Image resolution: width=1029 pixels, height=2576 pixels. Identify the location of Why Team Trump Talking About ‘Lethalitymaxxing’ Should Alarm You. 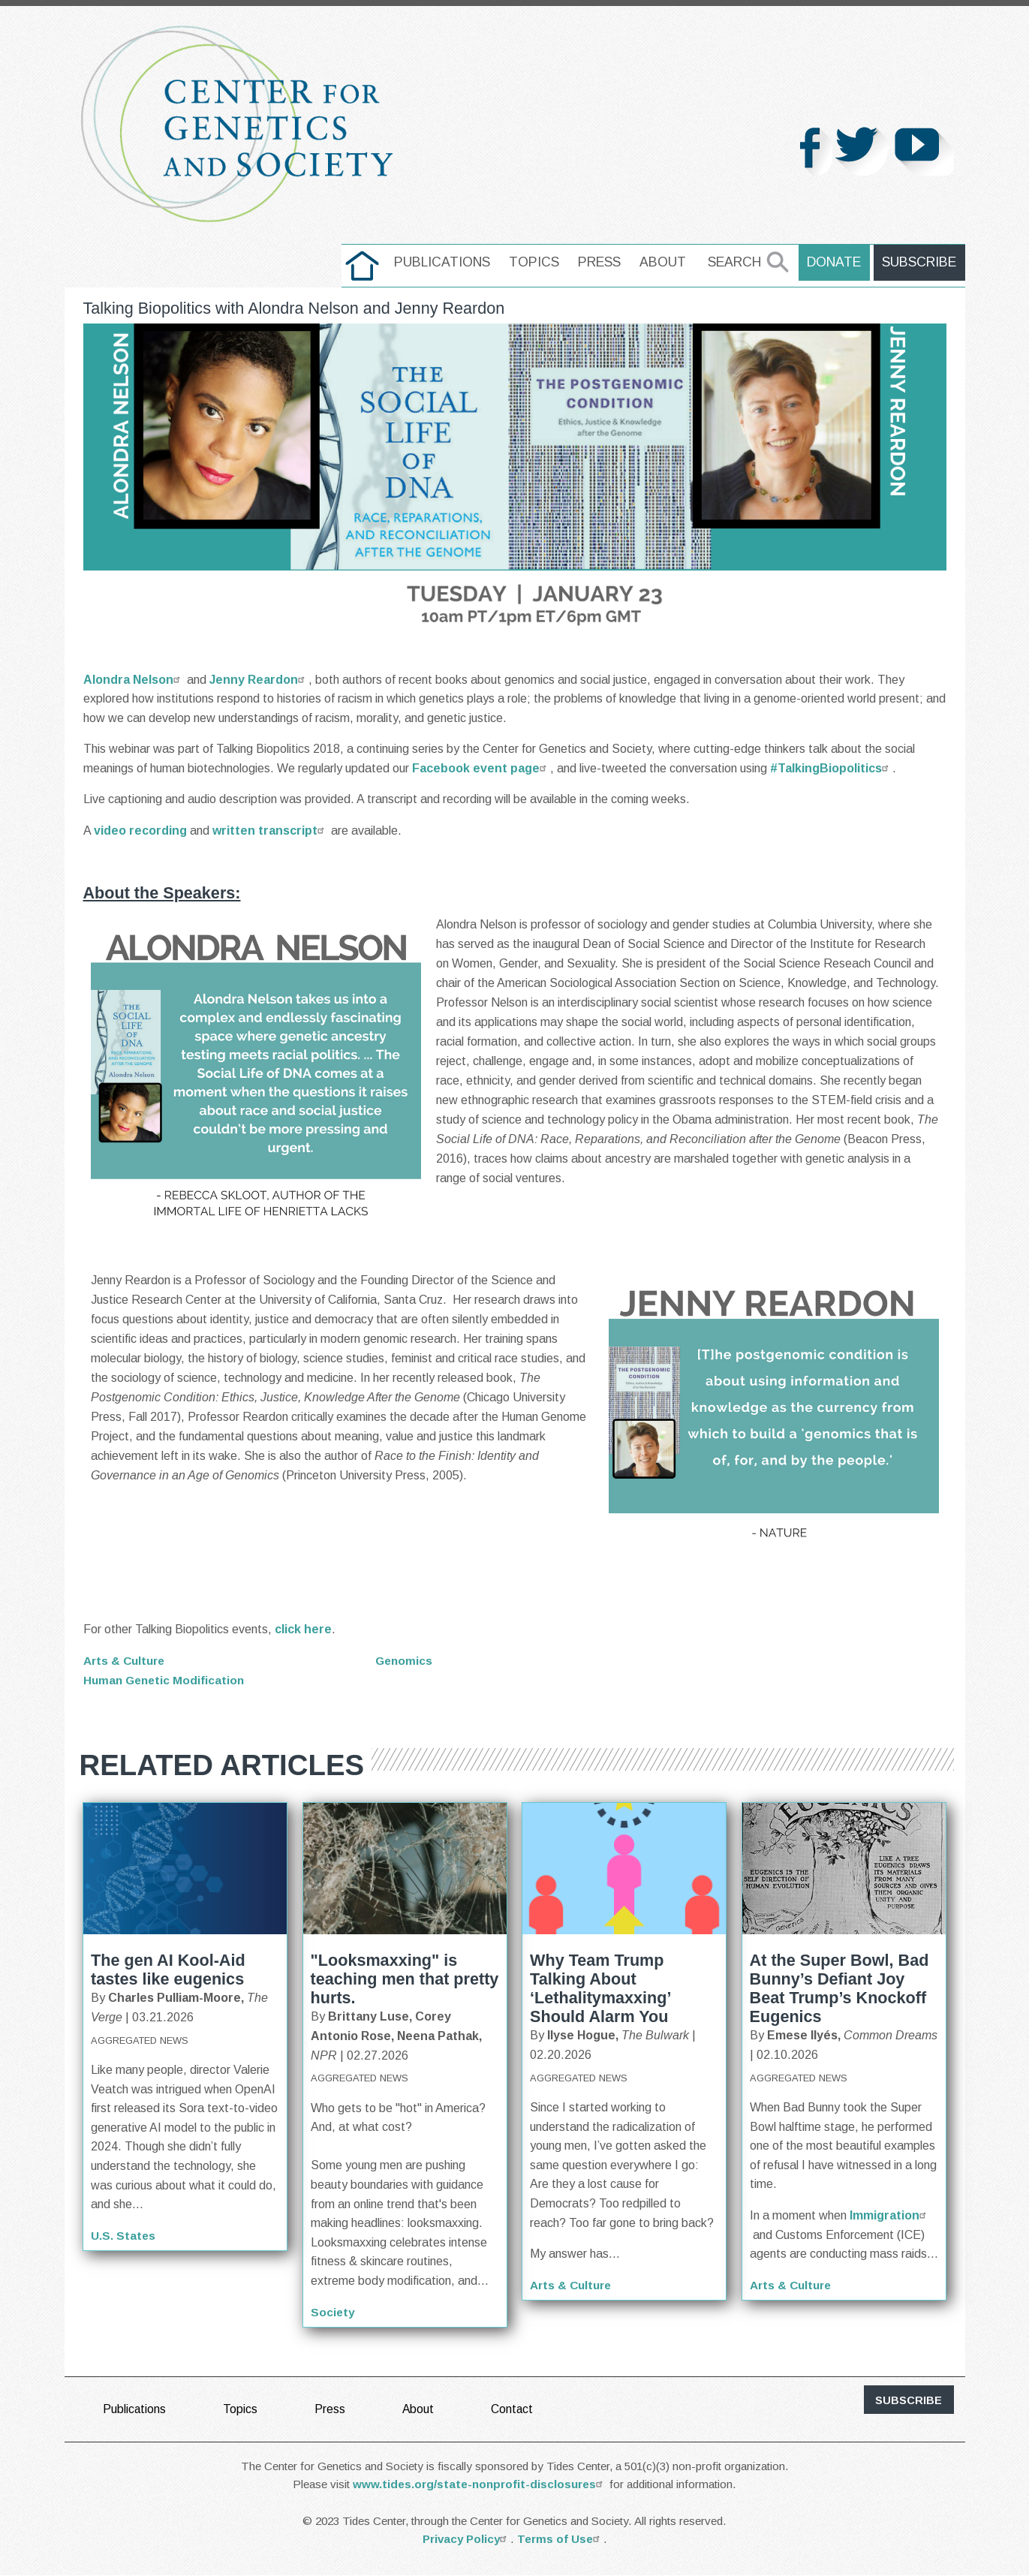
(600, 1988).